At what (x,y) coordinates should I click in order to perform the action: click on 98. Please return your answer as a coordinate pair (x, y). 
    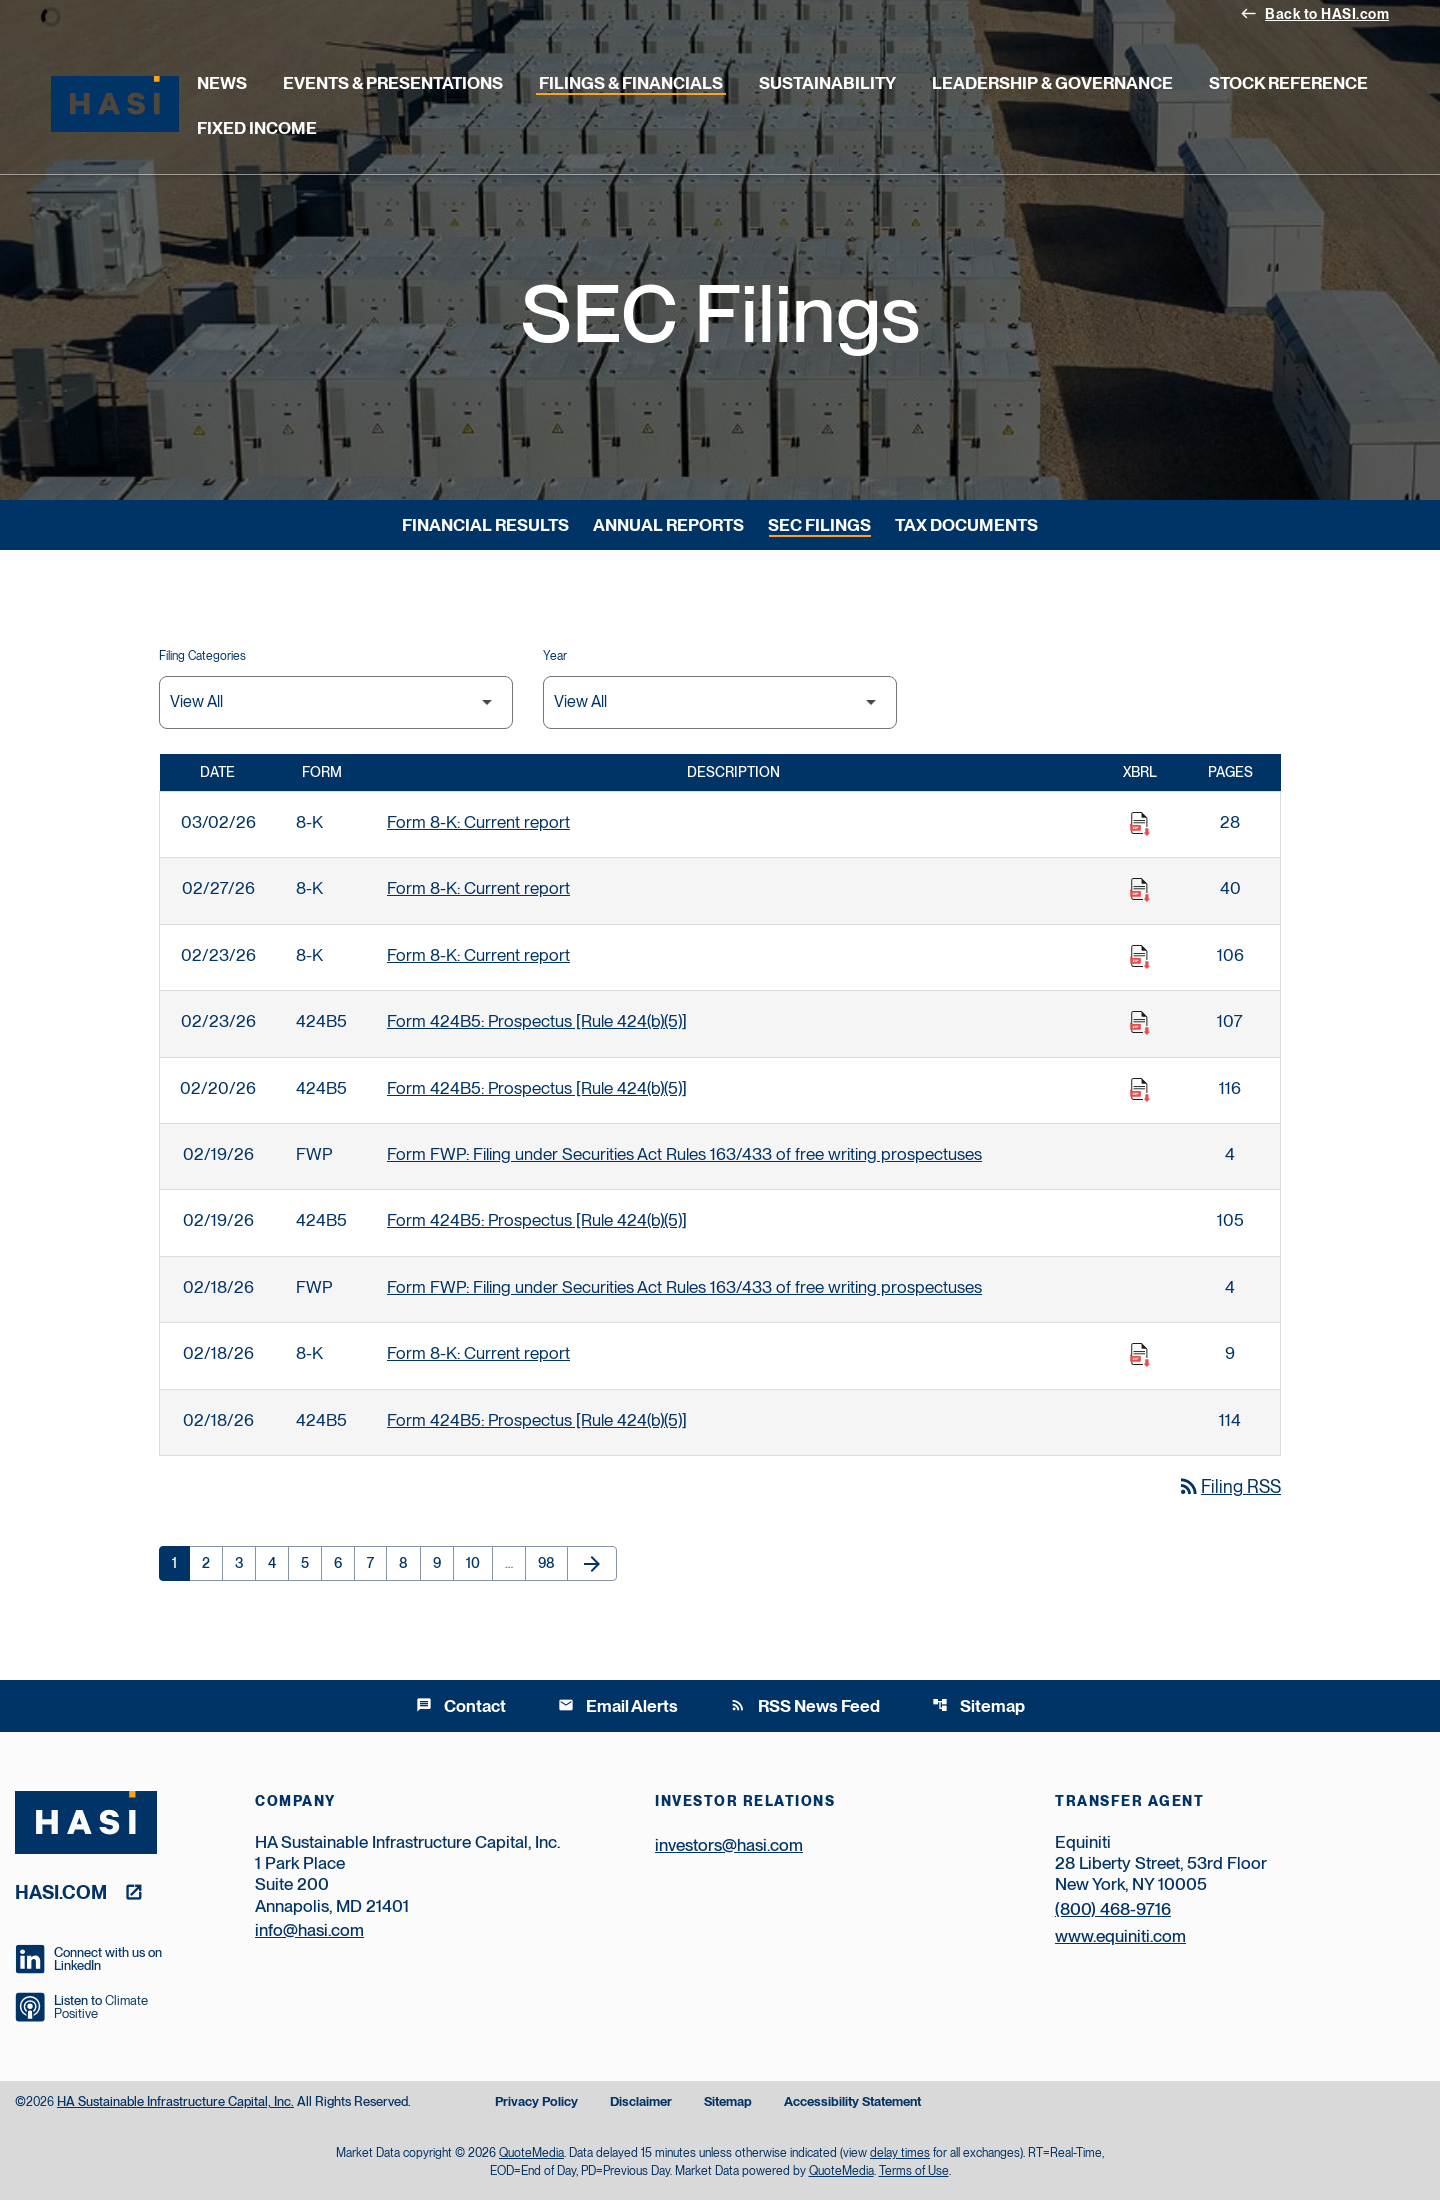
    Looking at the image, I should click on (552, 1563).